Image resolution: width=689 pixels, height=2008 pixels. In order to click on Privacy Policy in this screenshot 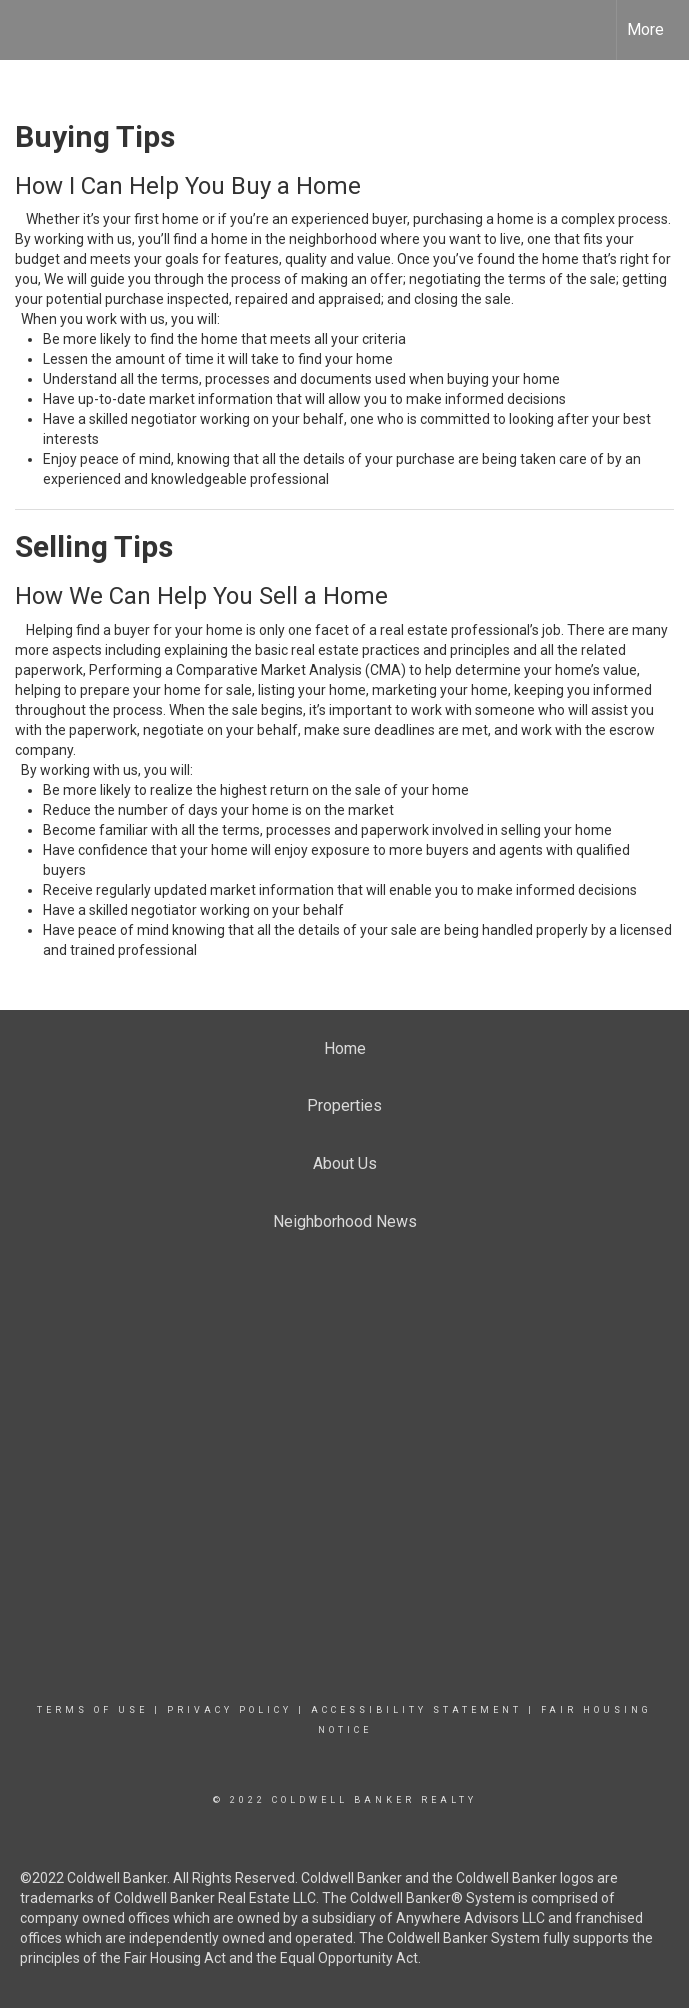, I will do `click(229, 1710)`.